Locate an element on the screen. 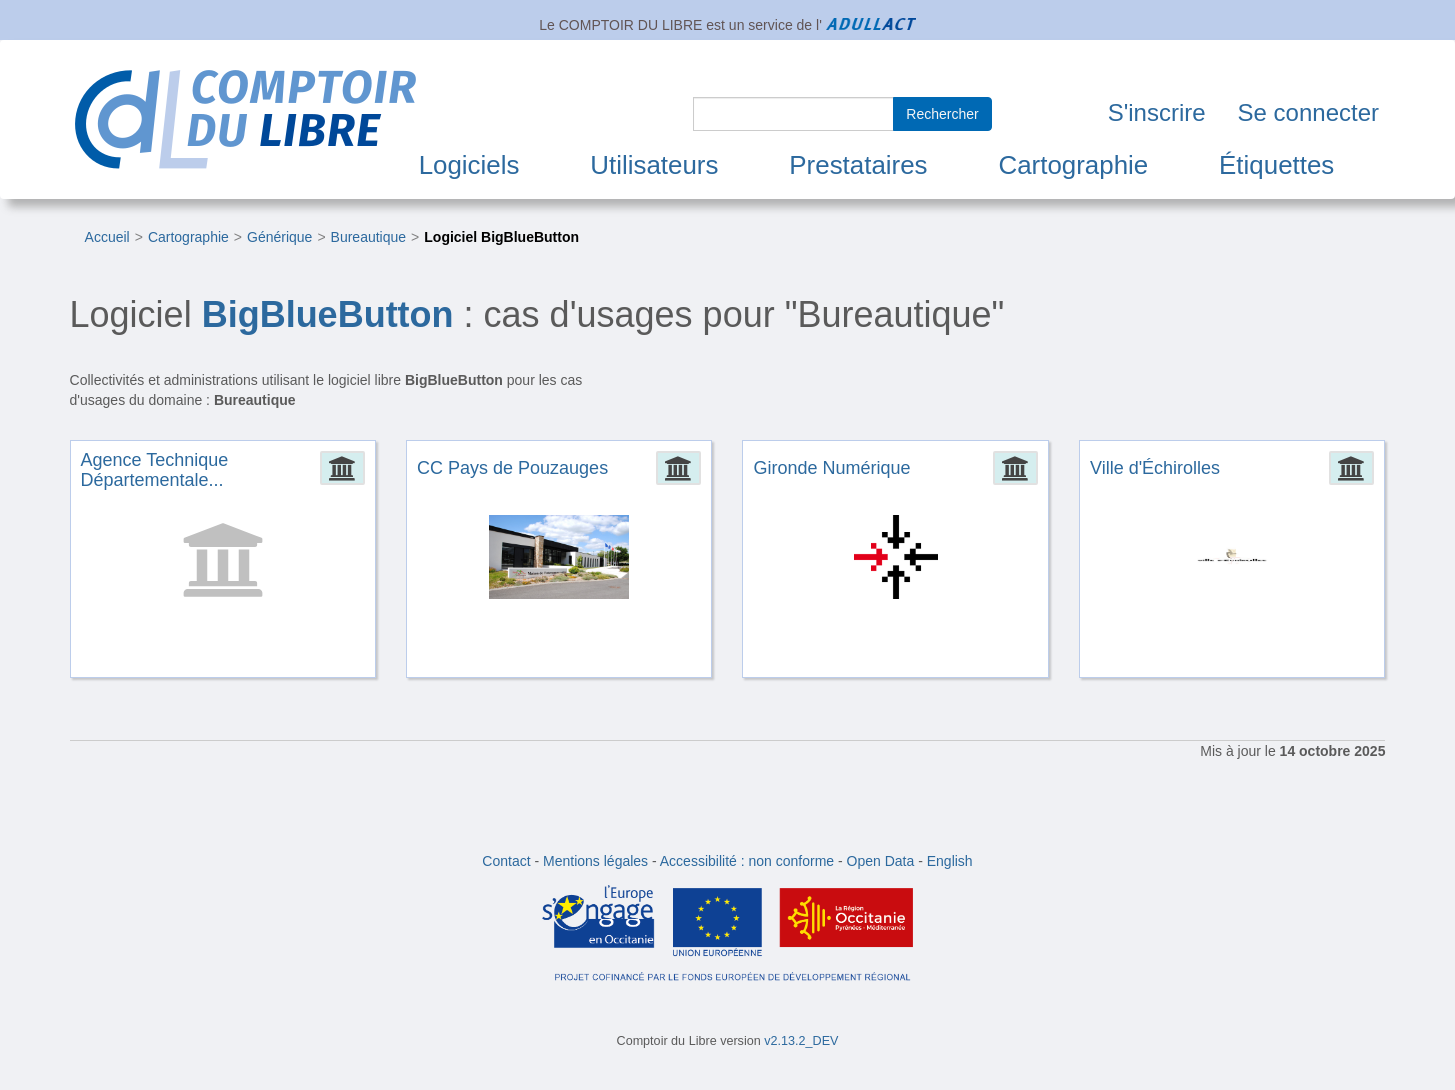 This screenshot has width=1455, height=1090. Générique is located at coordinates (279, 237).